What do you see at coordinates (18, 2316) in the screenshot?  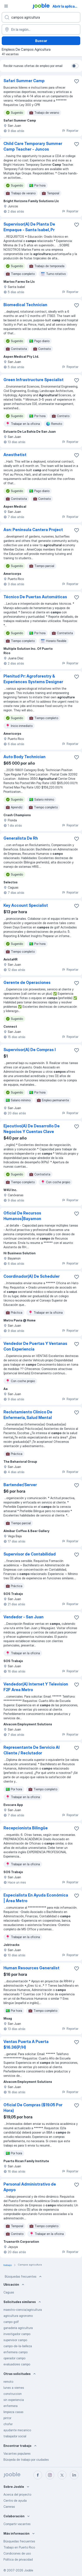 I see `agricultura agronomo` at bounding box center [18, 2316].